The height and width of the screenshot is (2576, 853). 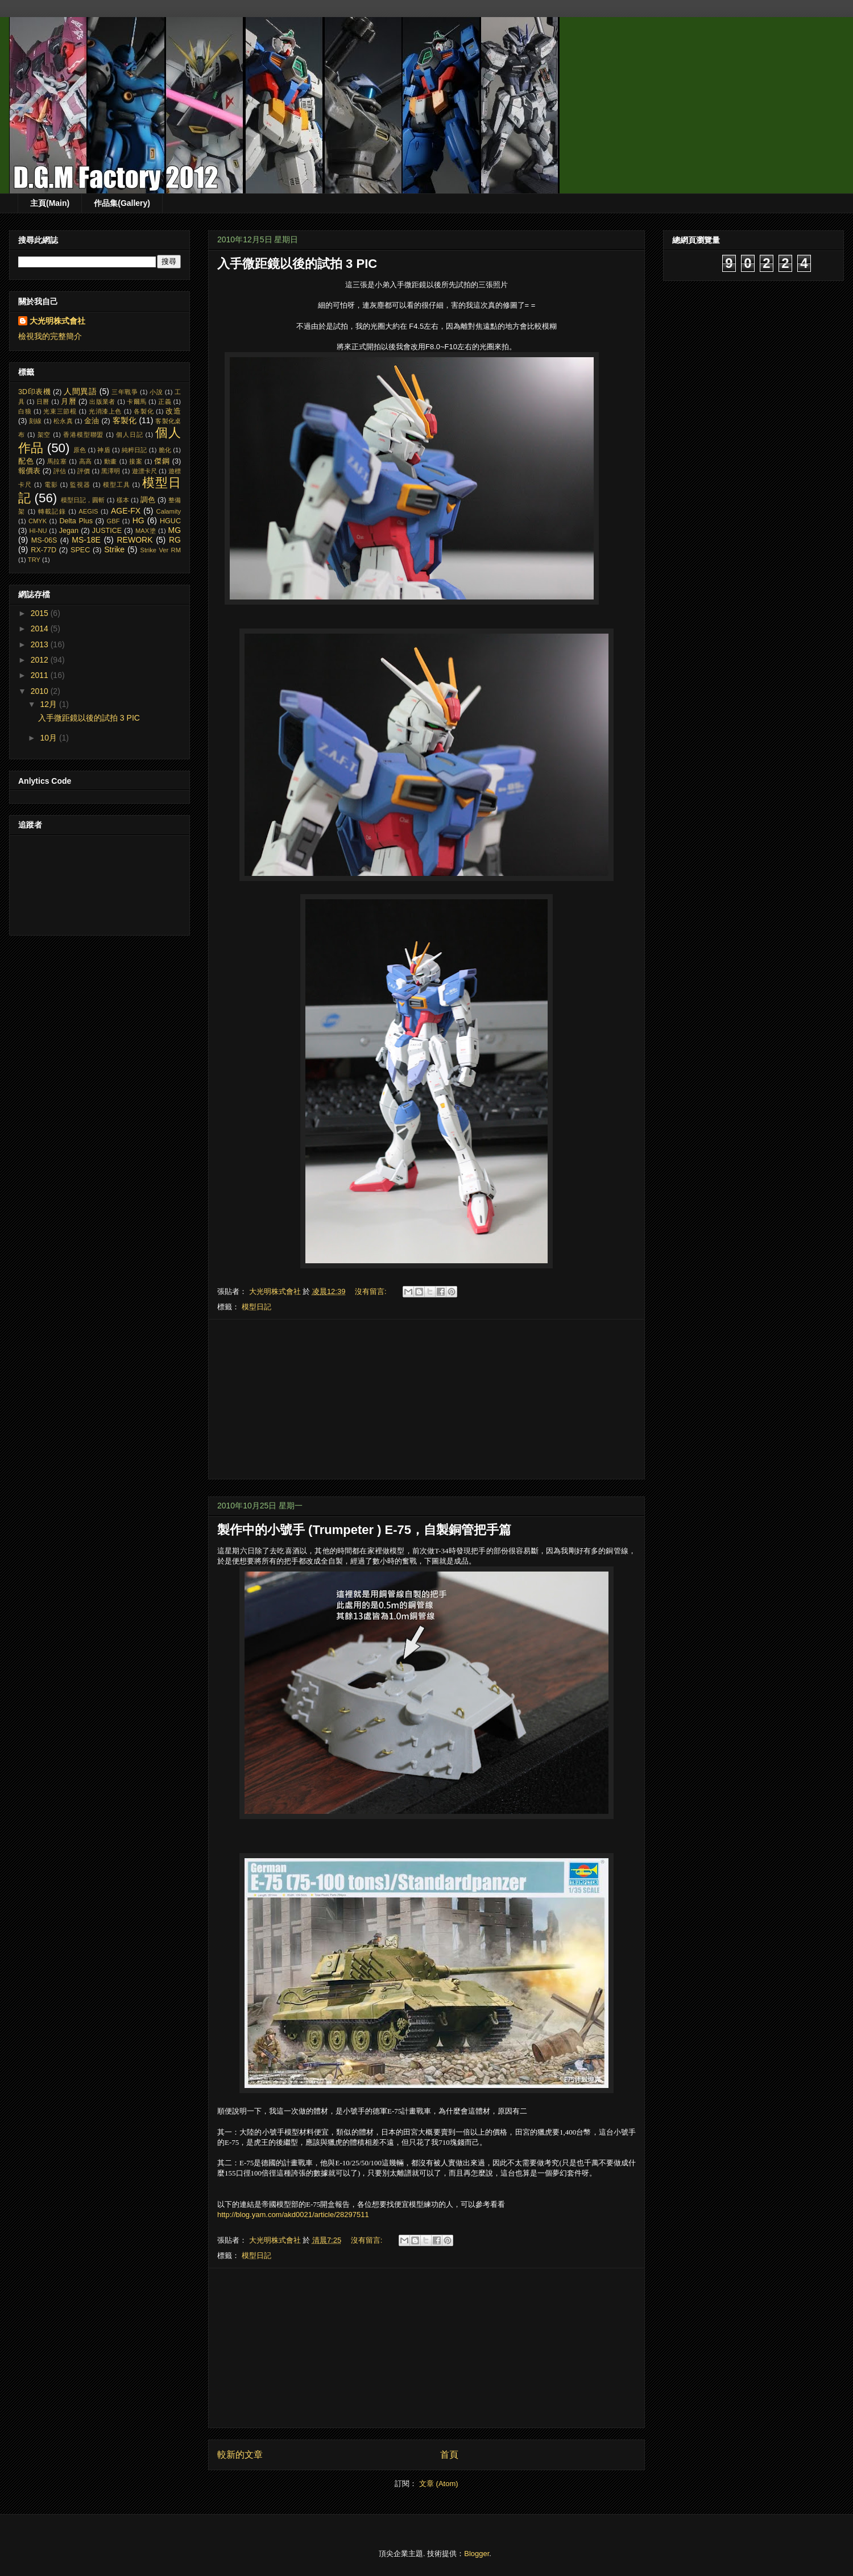 I want to click on 架空, so click(x=44, y=434).